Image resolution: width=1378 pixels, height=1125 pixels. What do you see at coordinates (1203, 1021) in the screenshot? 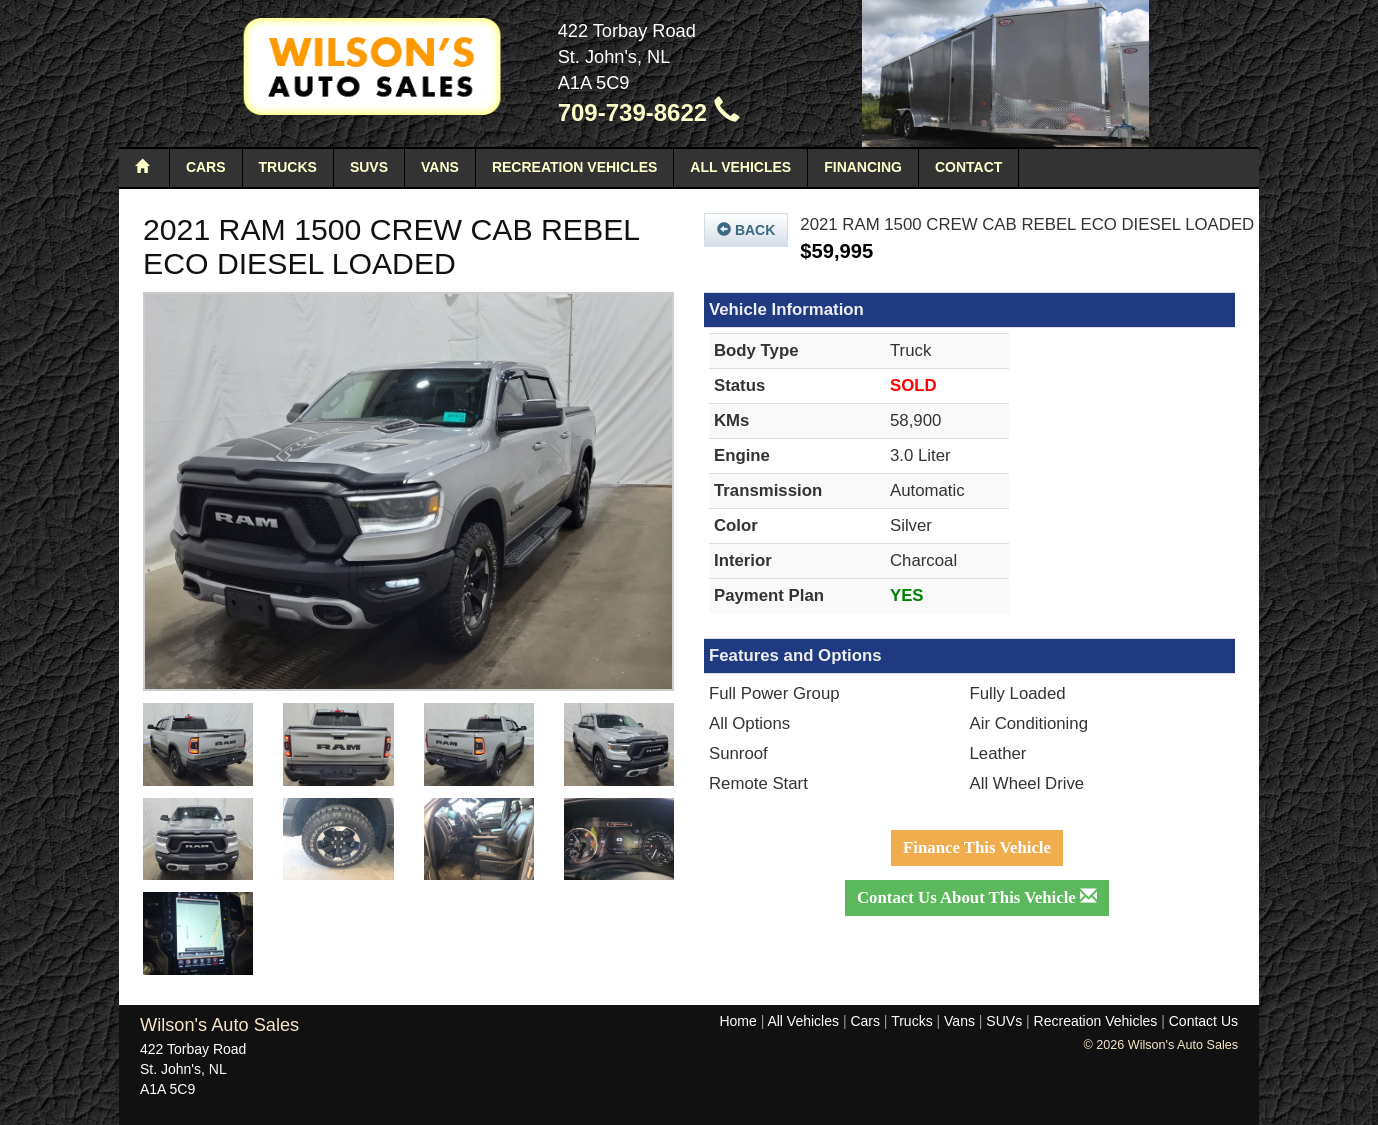
I see `Contact Us` at bounding box center [1203, 1021].